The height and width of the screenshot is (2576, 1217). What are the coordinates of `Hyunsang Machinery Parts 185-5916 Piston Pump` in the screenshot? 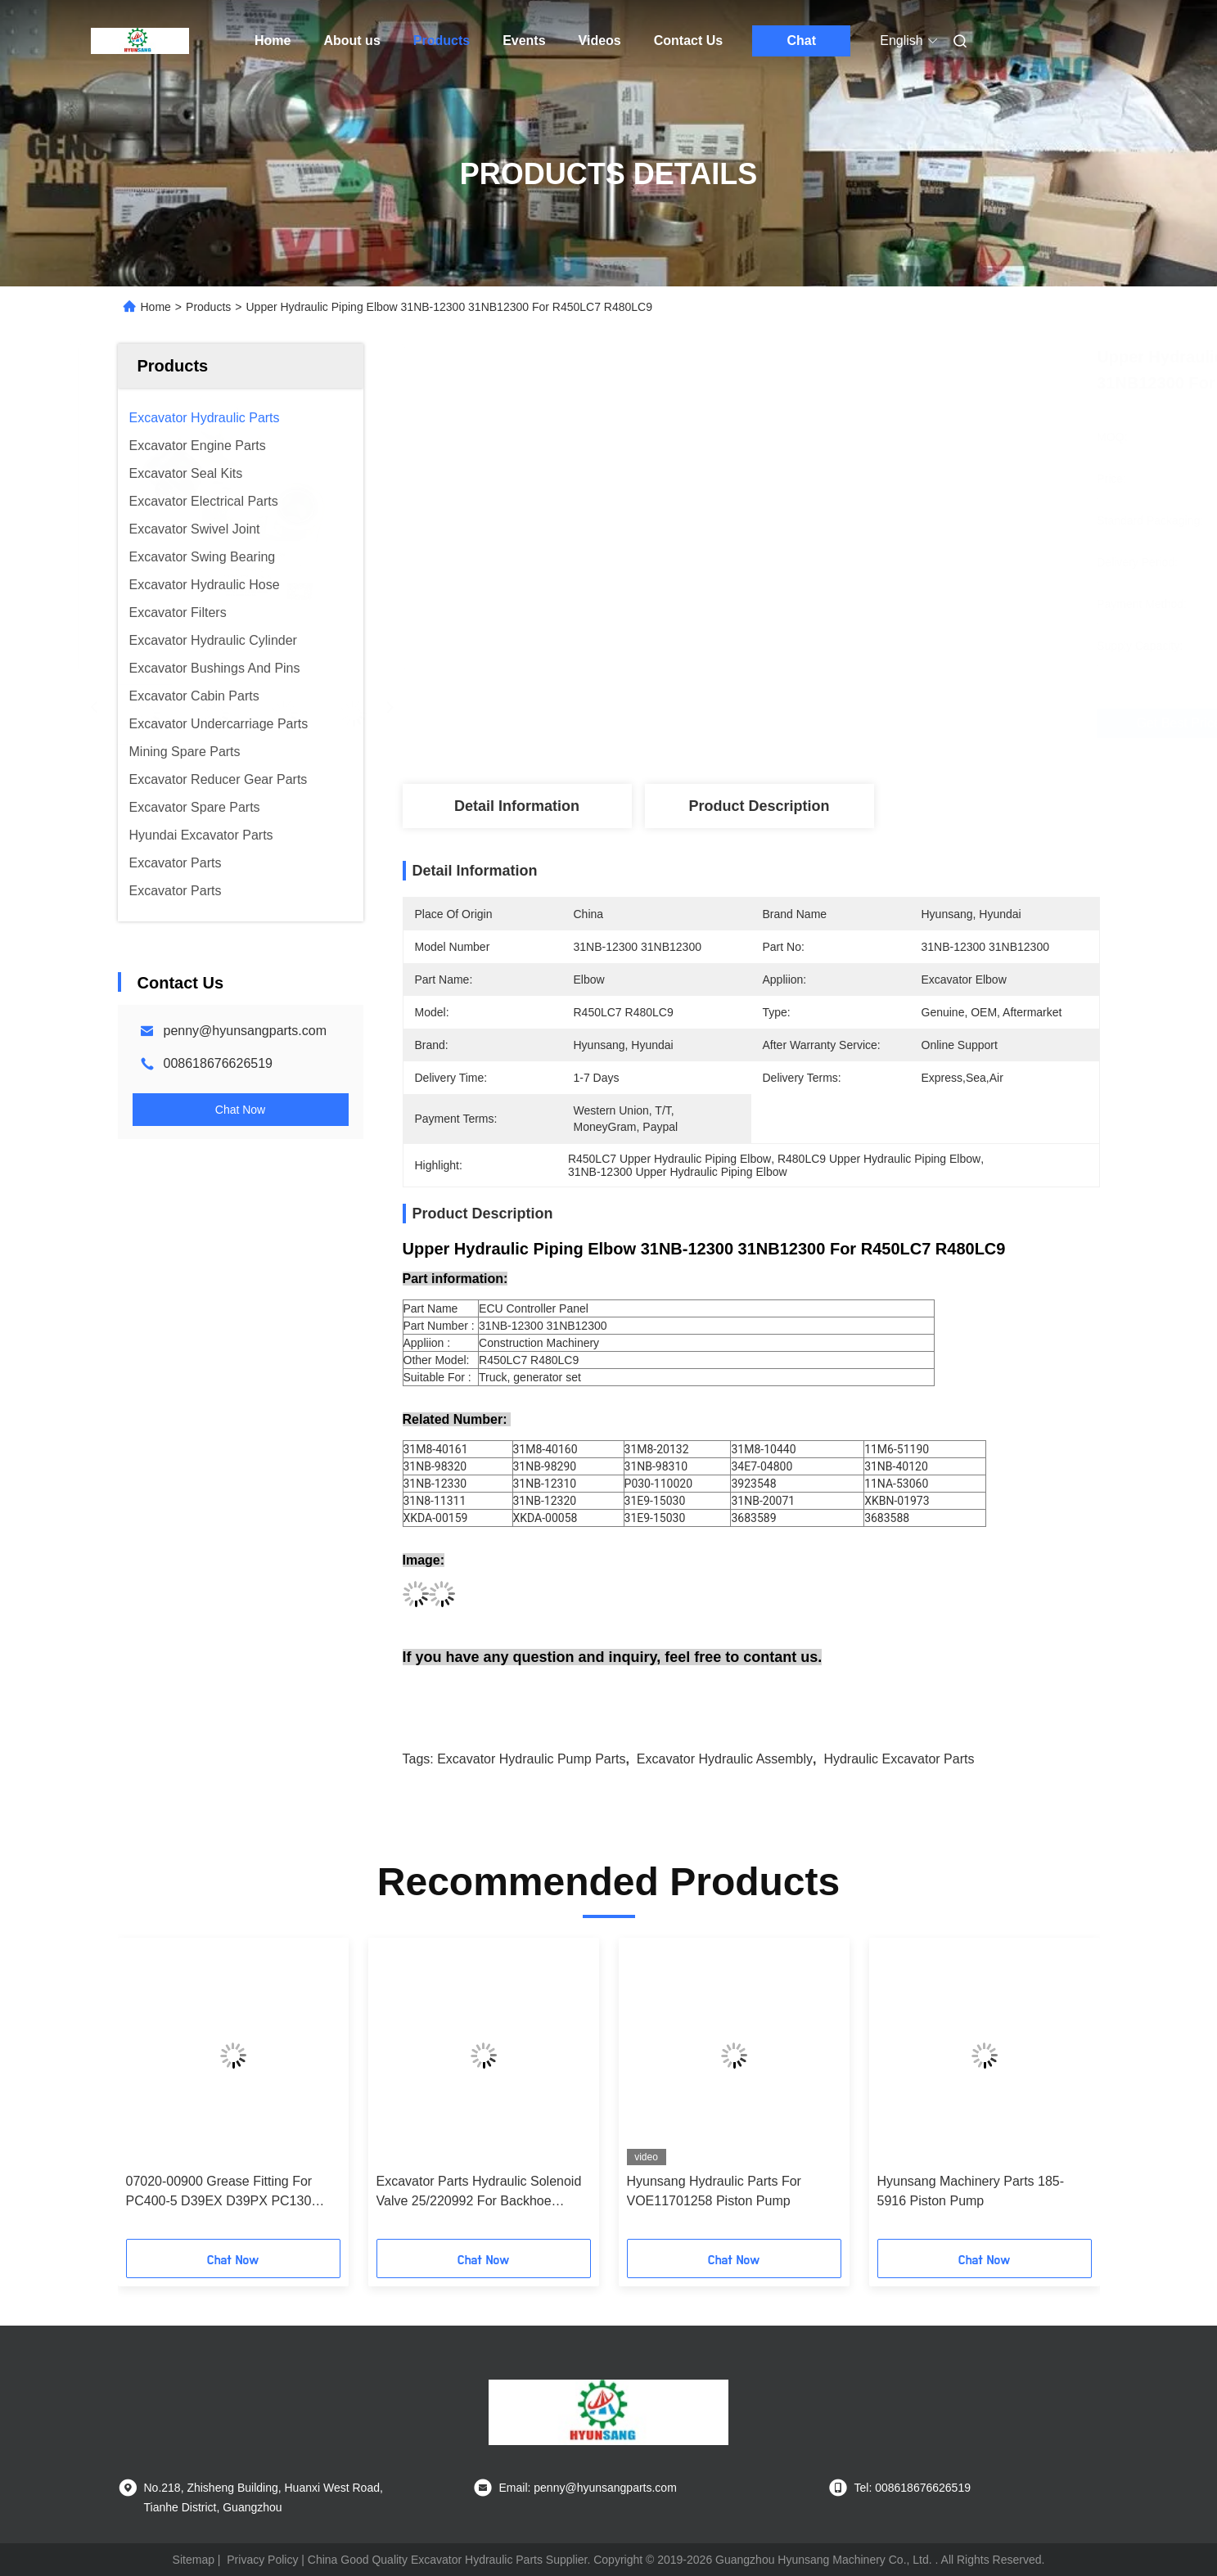 It's located at (971, 2191).